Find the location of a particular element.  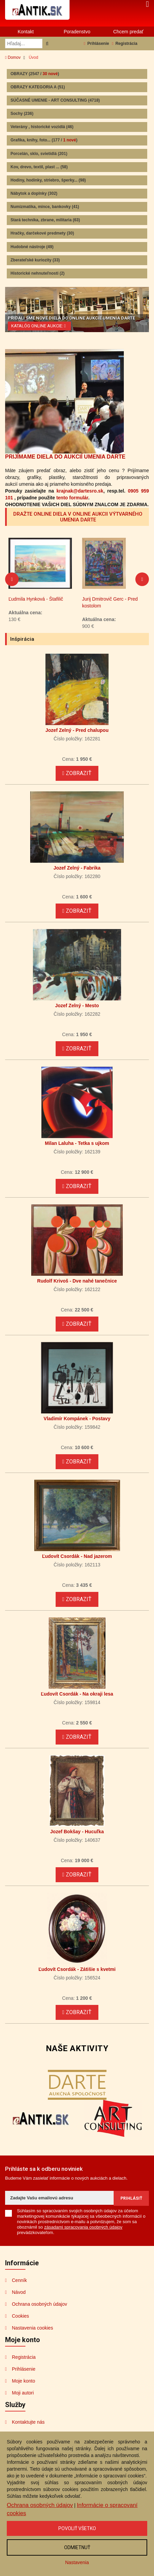

Zobraziť is located at coordinates (77, 773).